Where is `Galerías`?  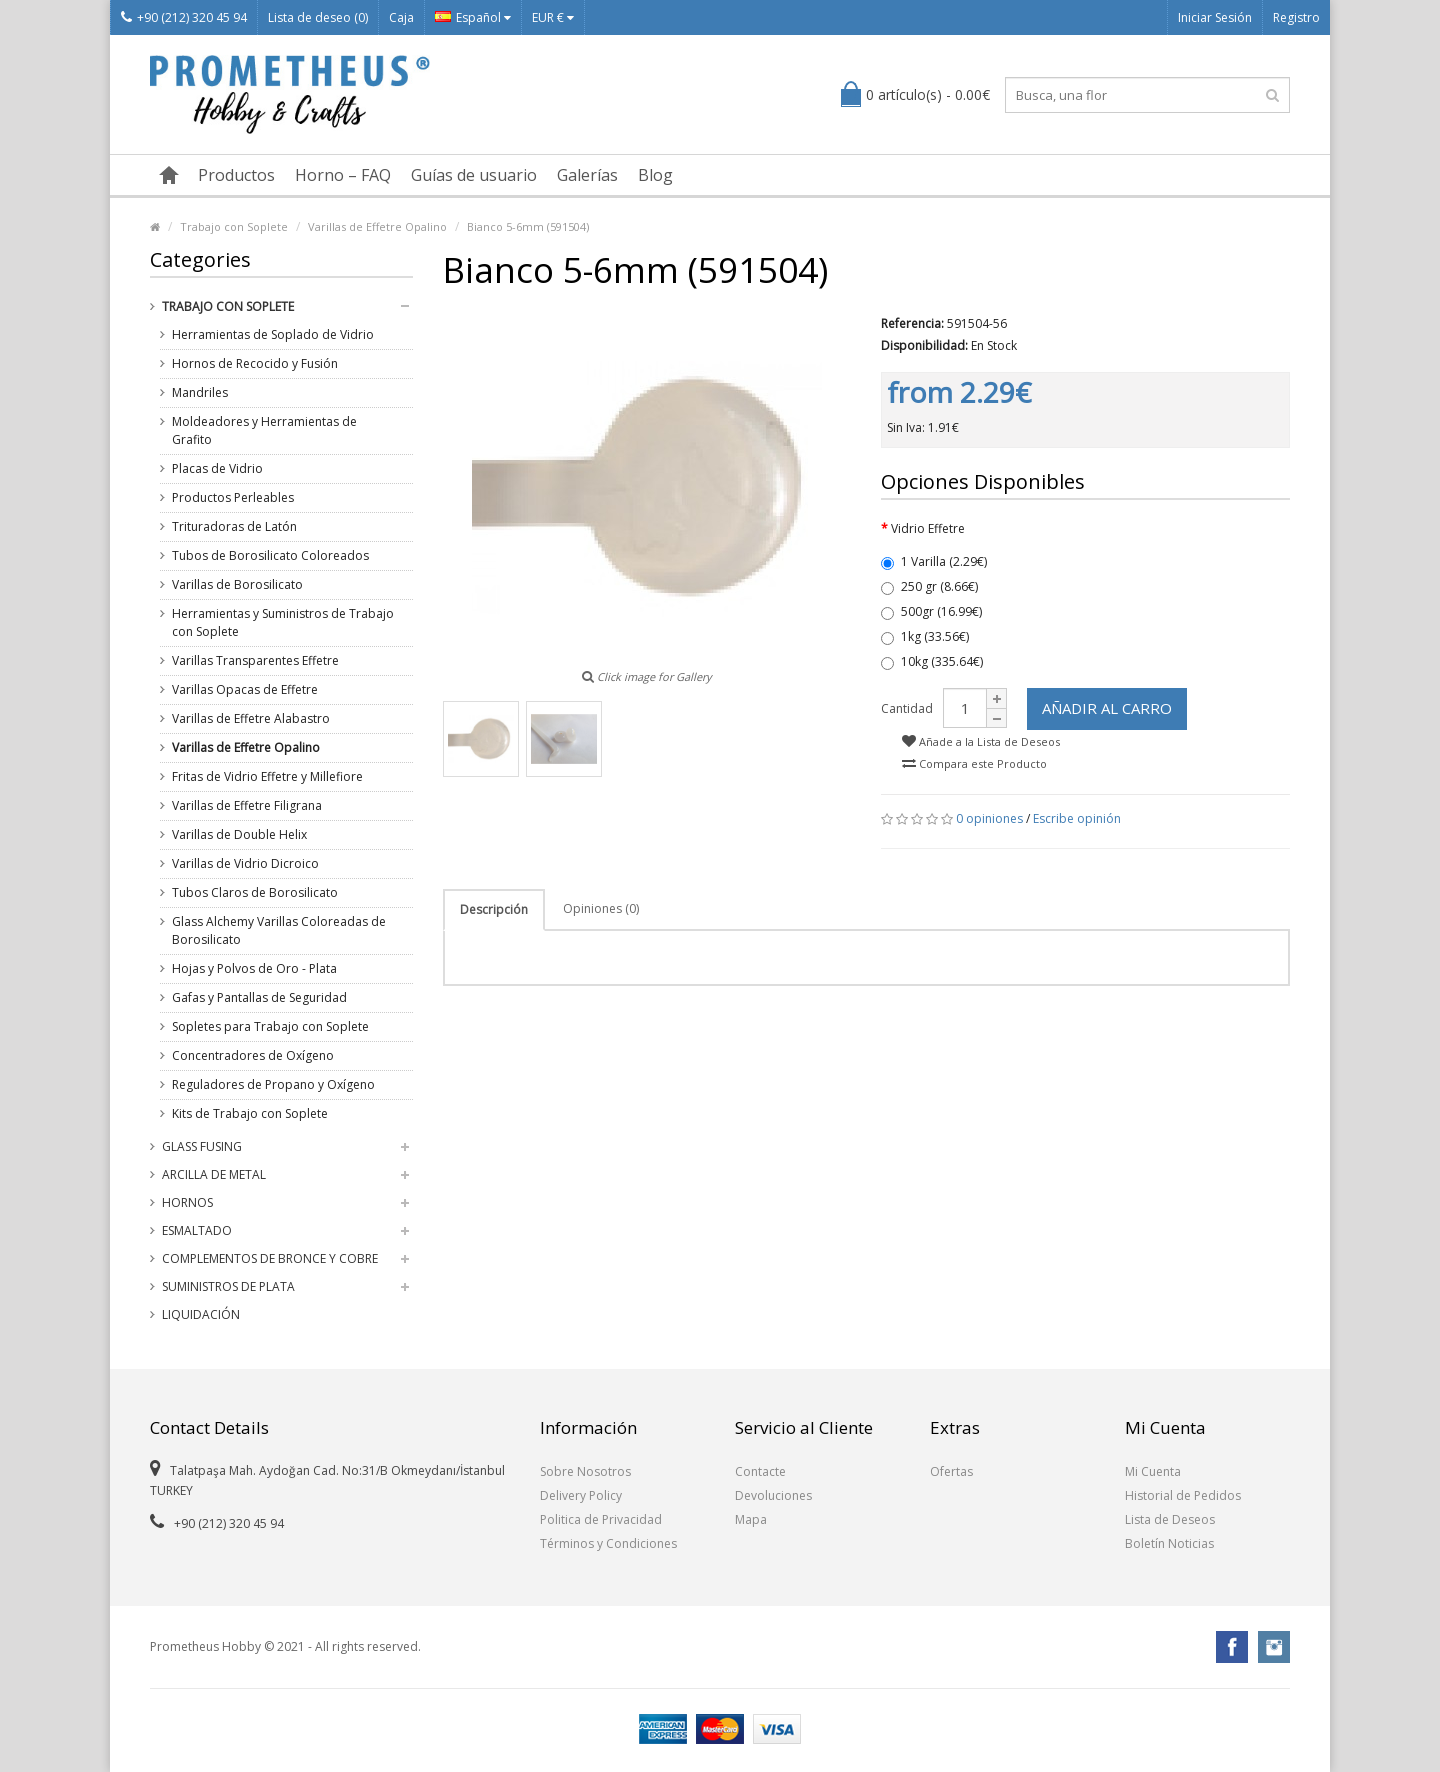 Galerías is located at coordinates (587, 175).